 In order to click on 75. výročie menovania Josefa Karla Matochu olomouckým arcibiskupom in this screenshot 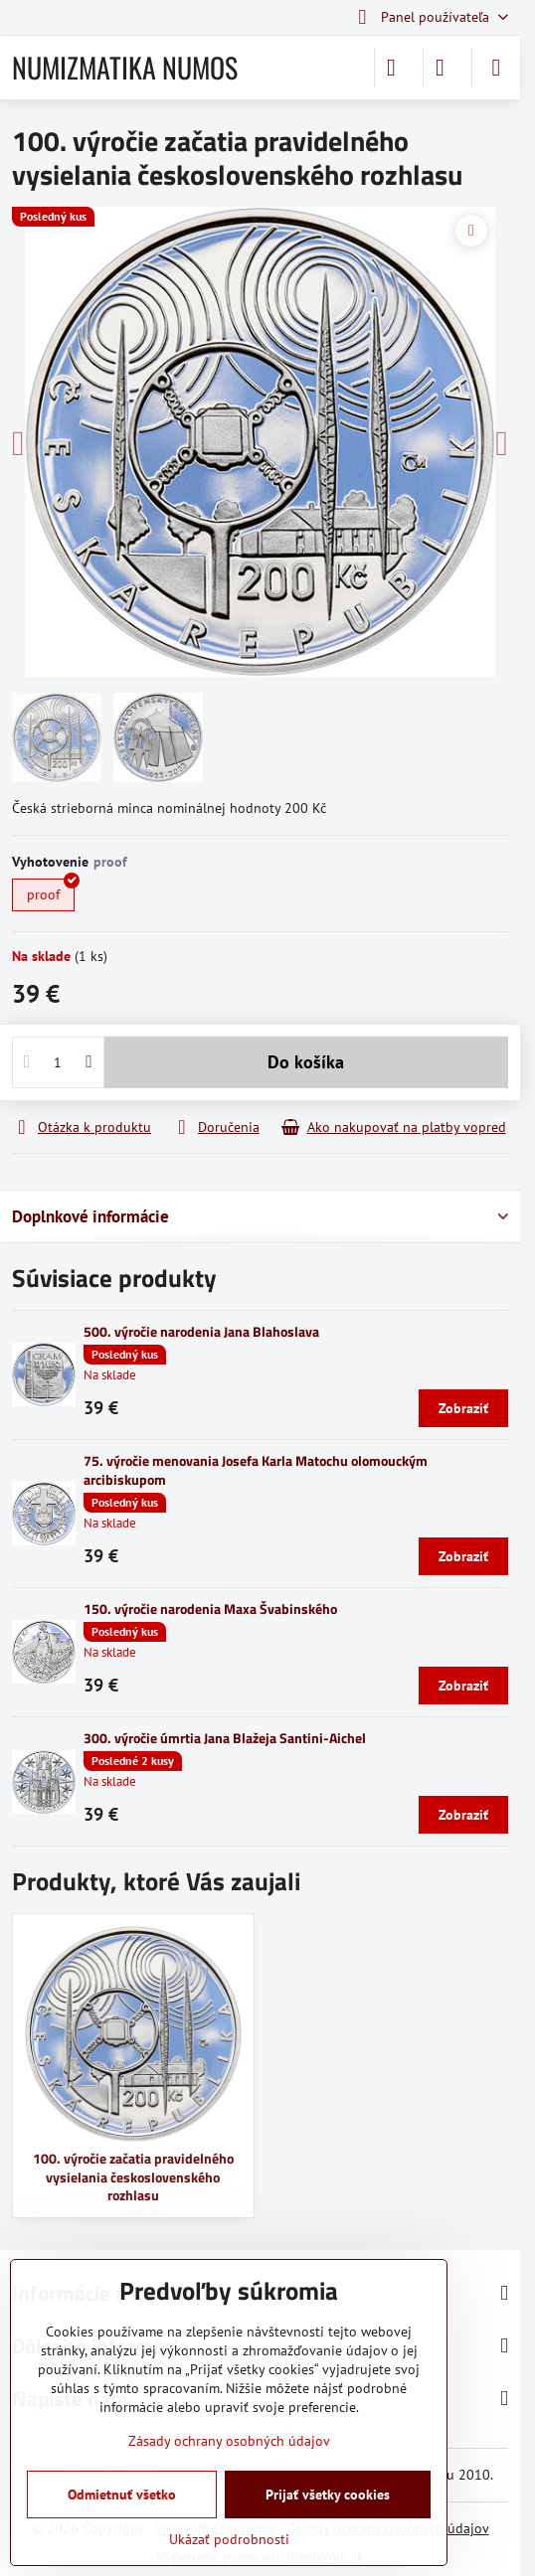, I will do `click(256, 1470)`.